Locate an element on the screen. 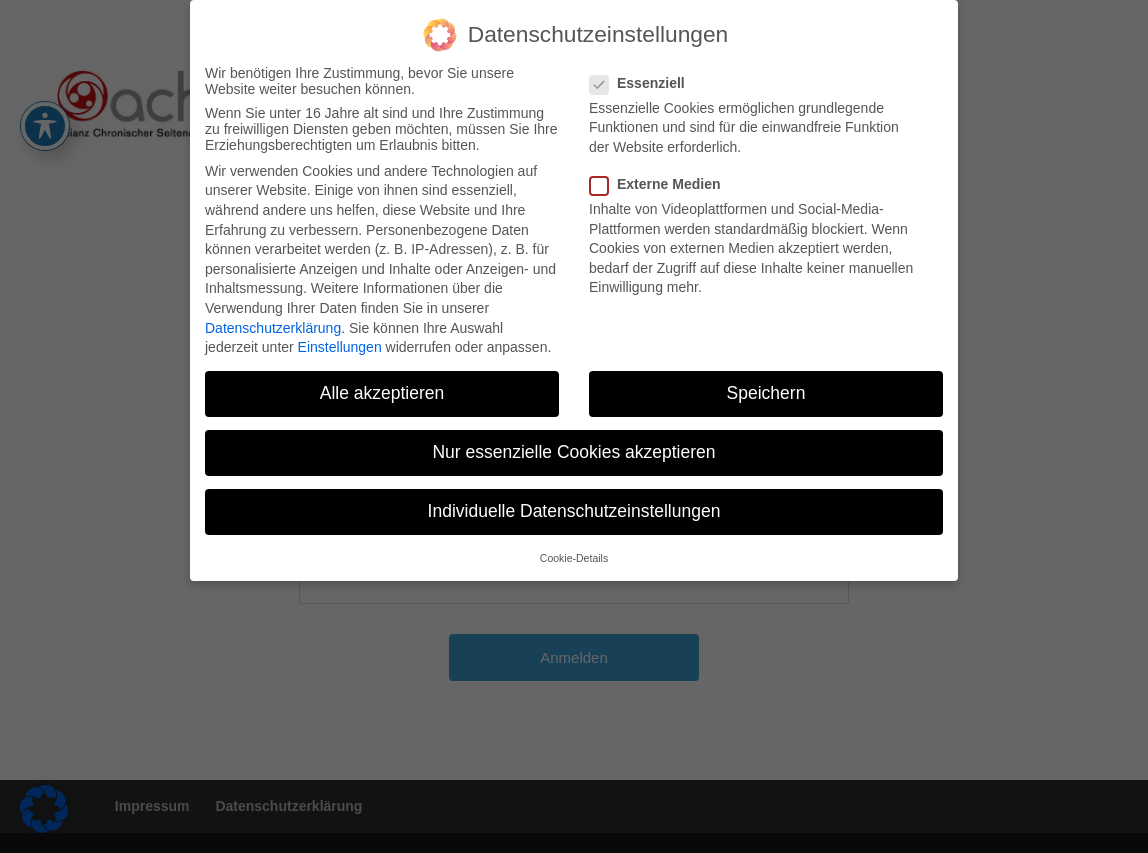 The image size is (1148, 853). Nur essenzielle Cookies akzeptieren [button] is located at coordinates (573, 448).